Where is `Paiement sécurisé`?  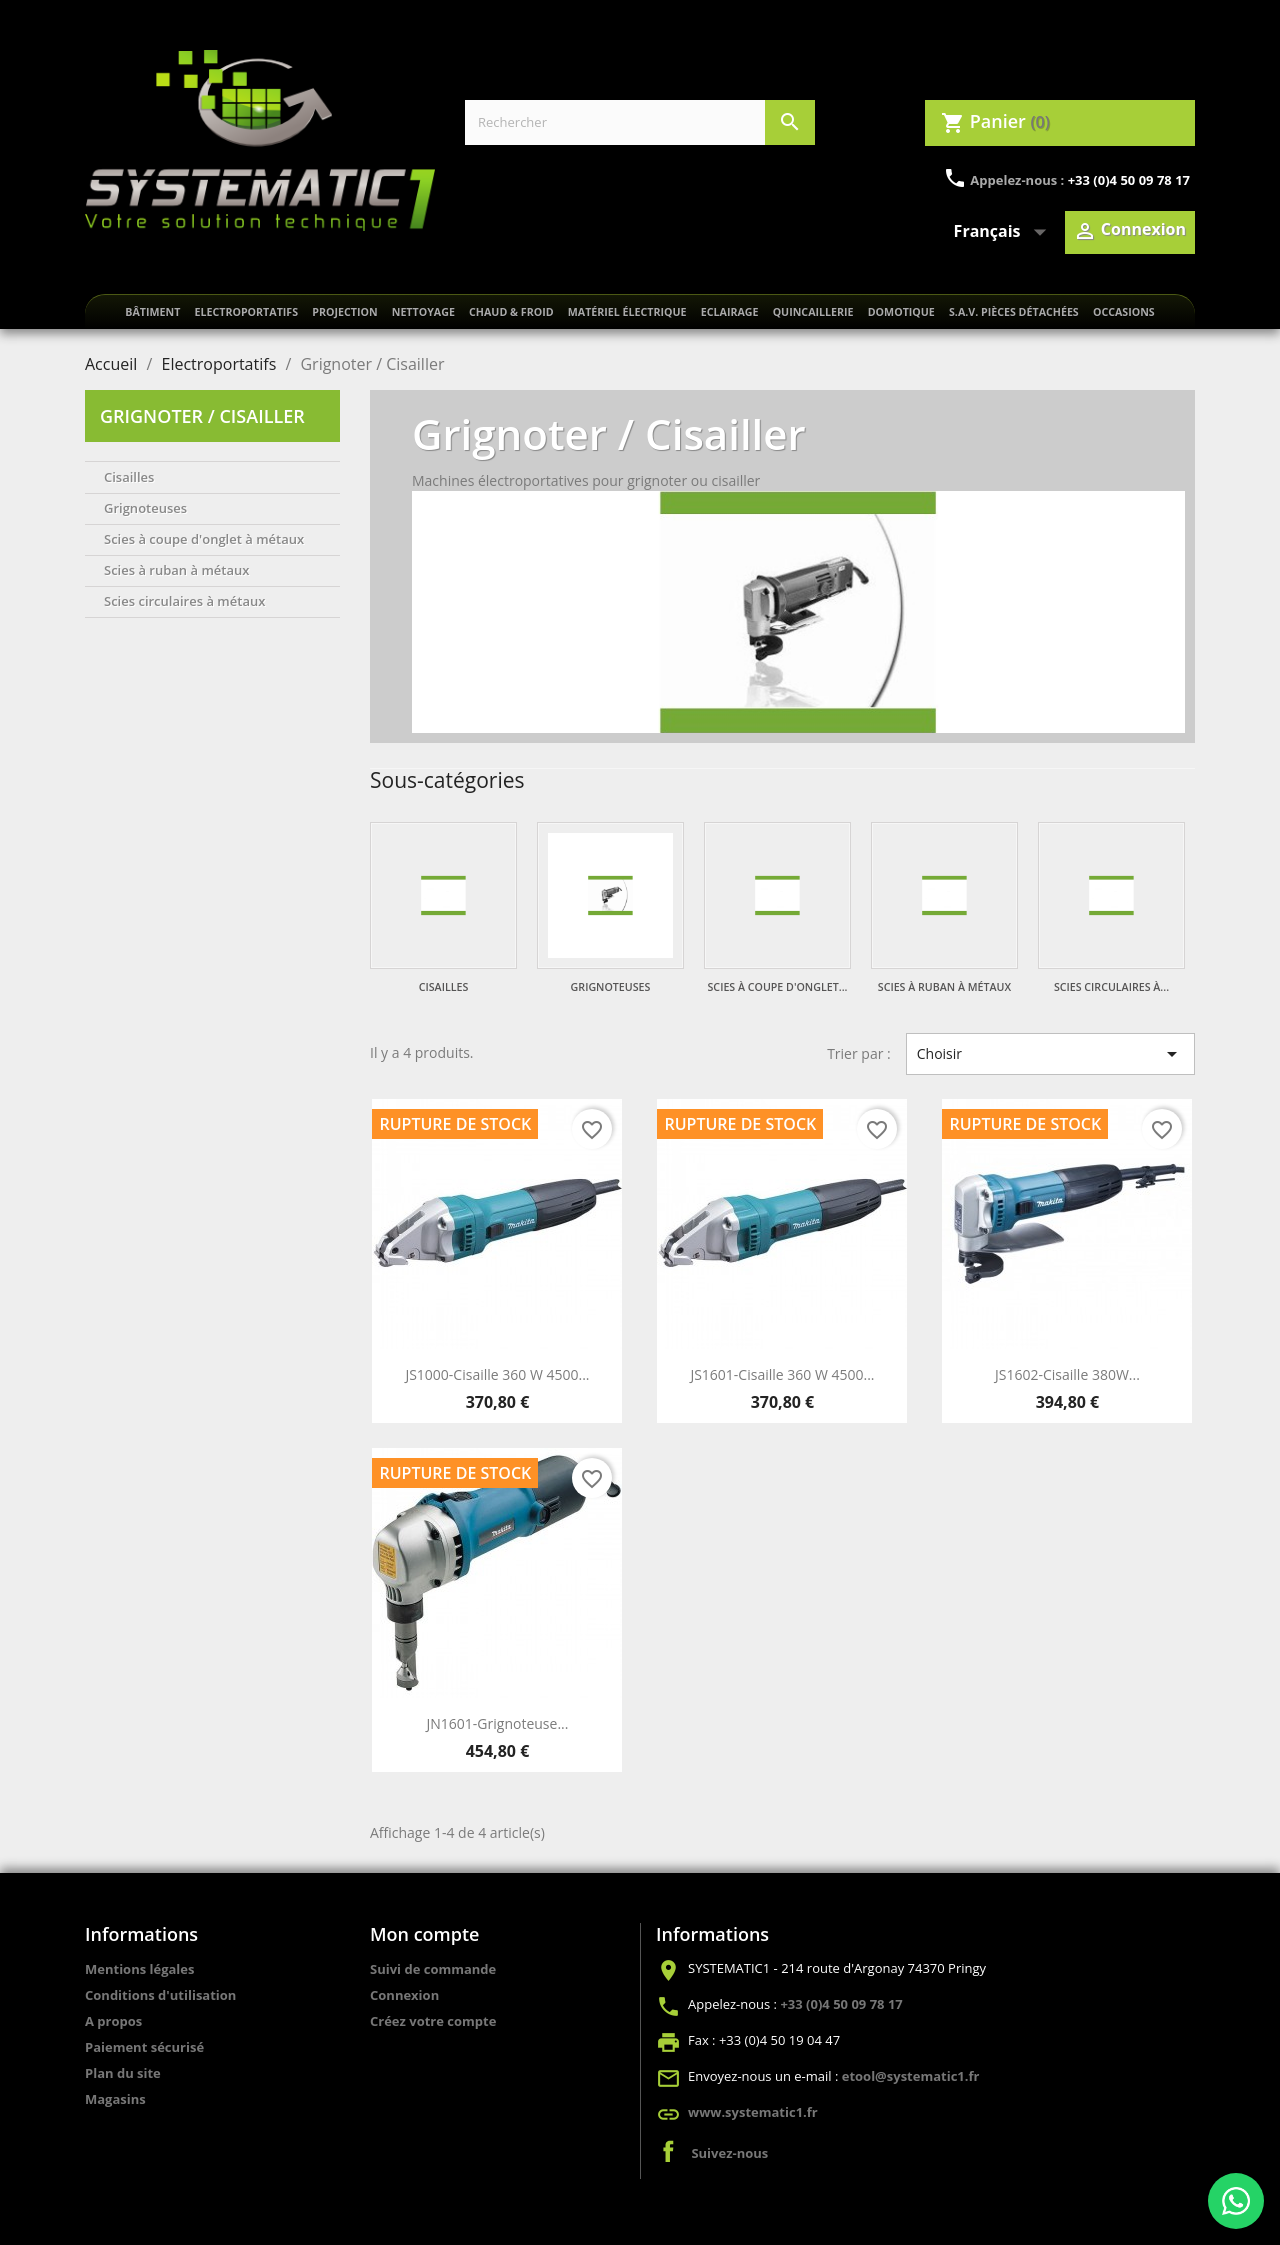 Paiement sécurisé is located at coordinates (144, 2047).